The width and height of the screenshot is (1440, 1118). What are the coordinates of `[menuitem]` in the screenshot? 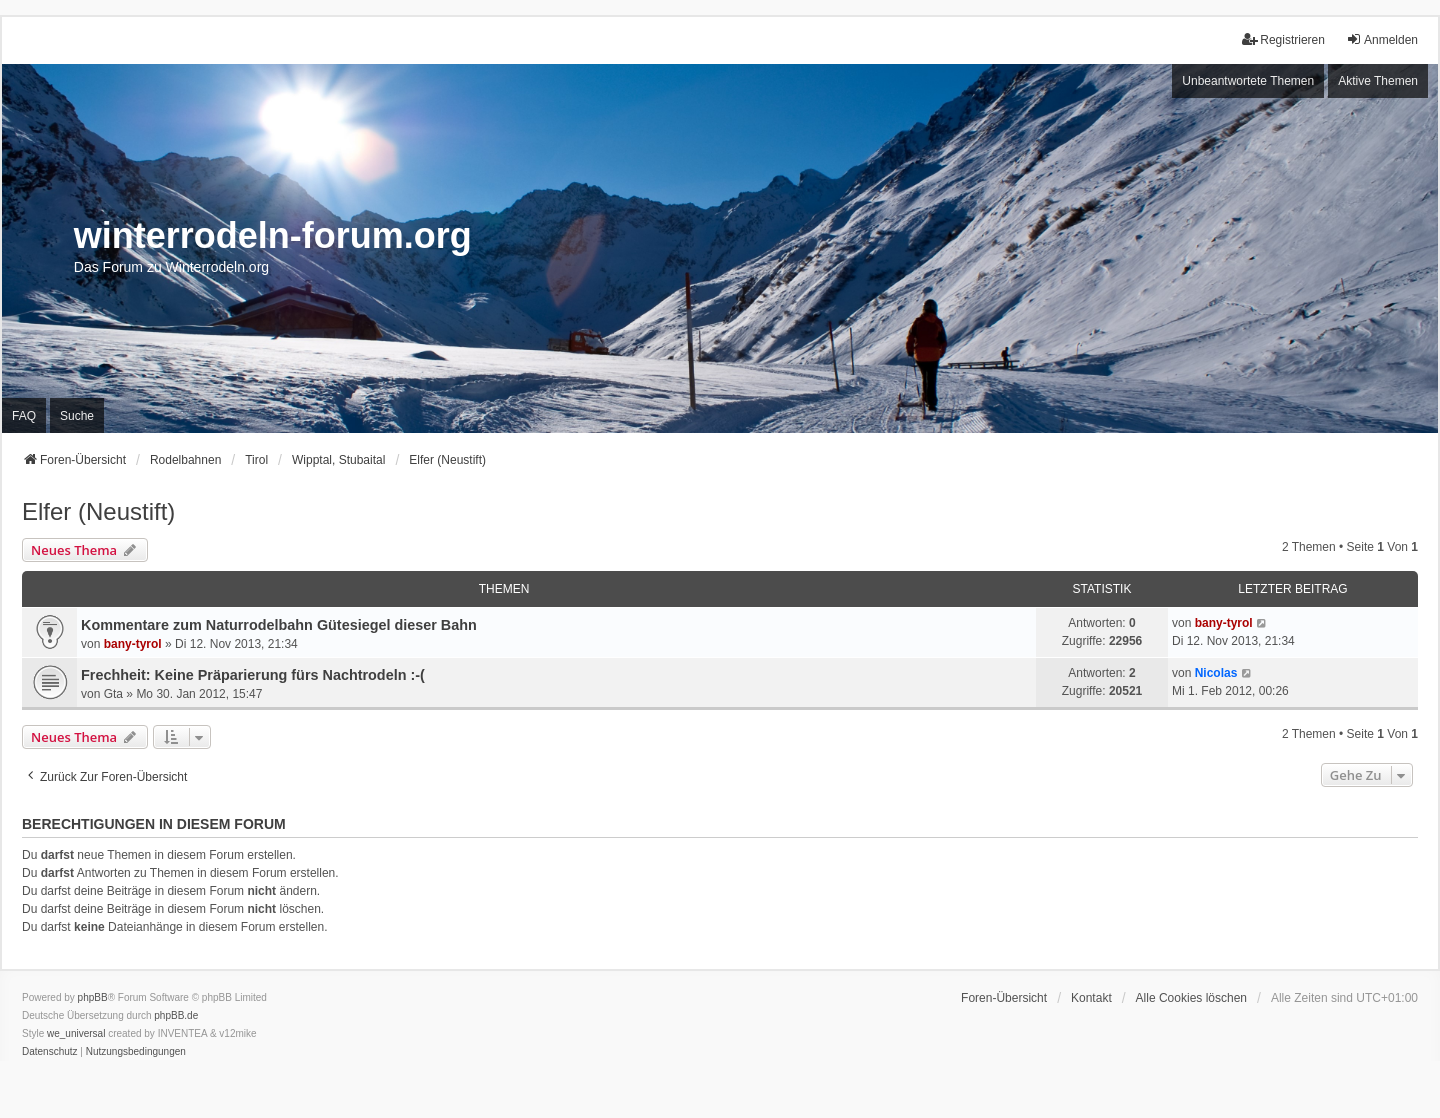 It's located at (50, 1052).